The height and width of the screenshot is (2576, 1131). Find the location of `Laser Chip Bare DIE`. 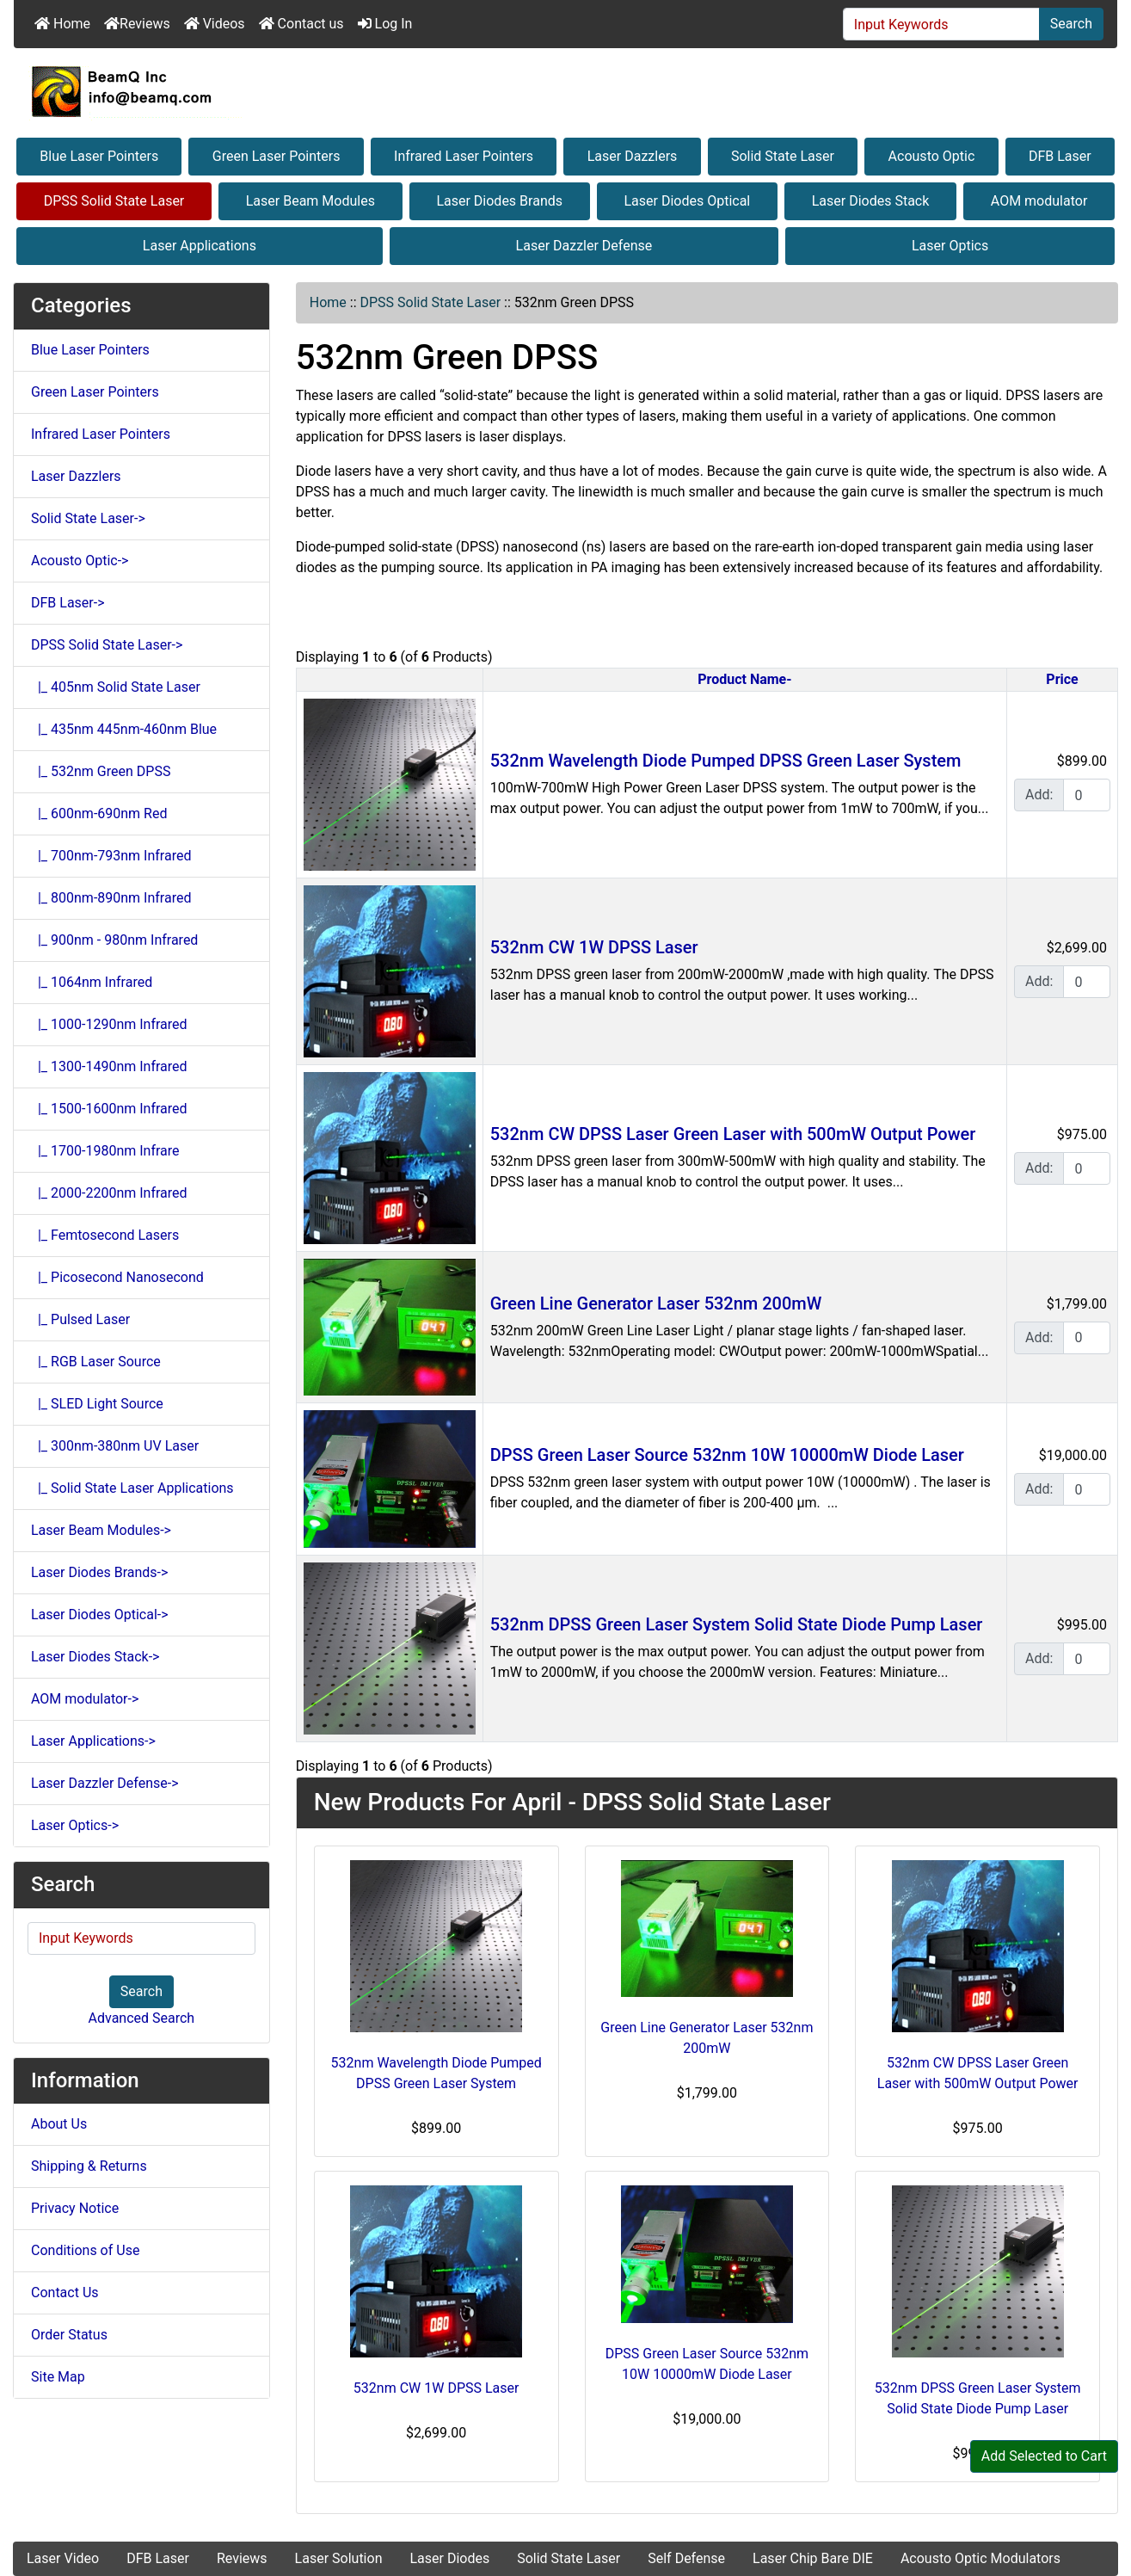

Laser Chip Bare DIE is located at coordinates (813, 2558).